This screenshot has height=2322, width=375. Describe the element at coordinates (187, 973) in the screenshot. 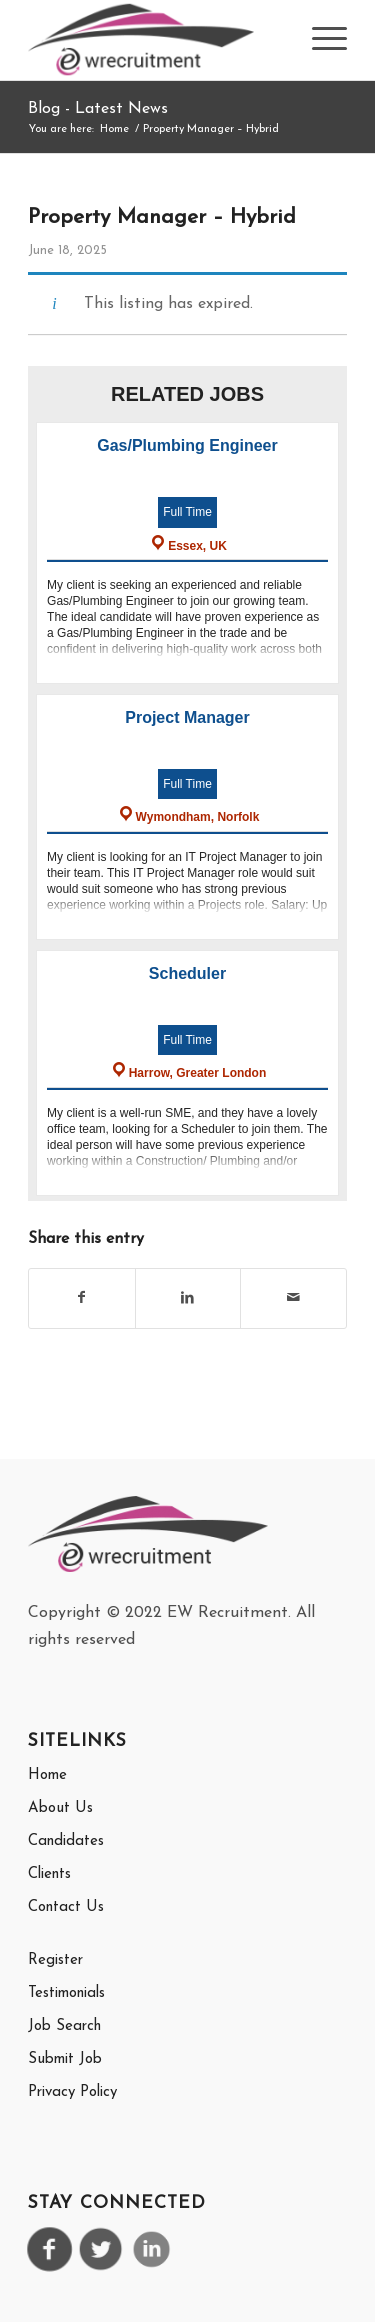

I see `Scheduler` at that location.